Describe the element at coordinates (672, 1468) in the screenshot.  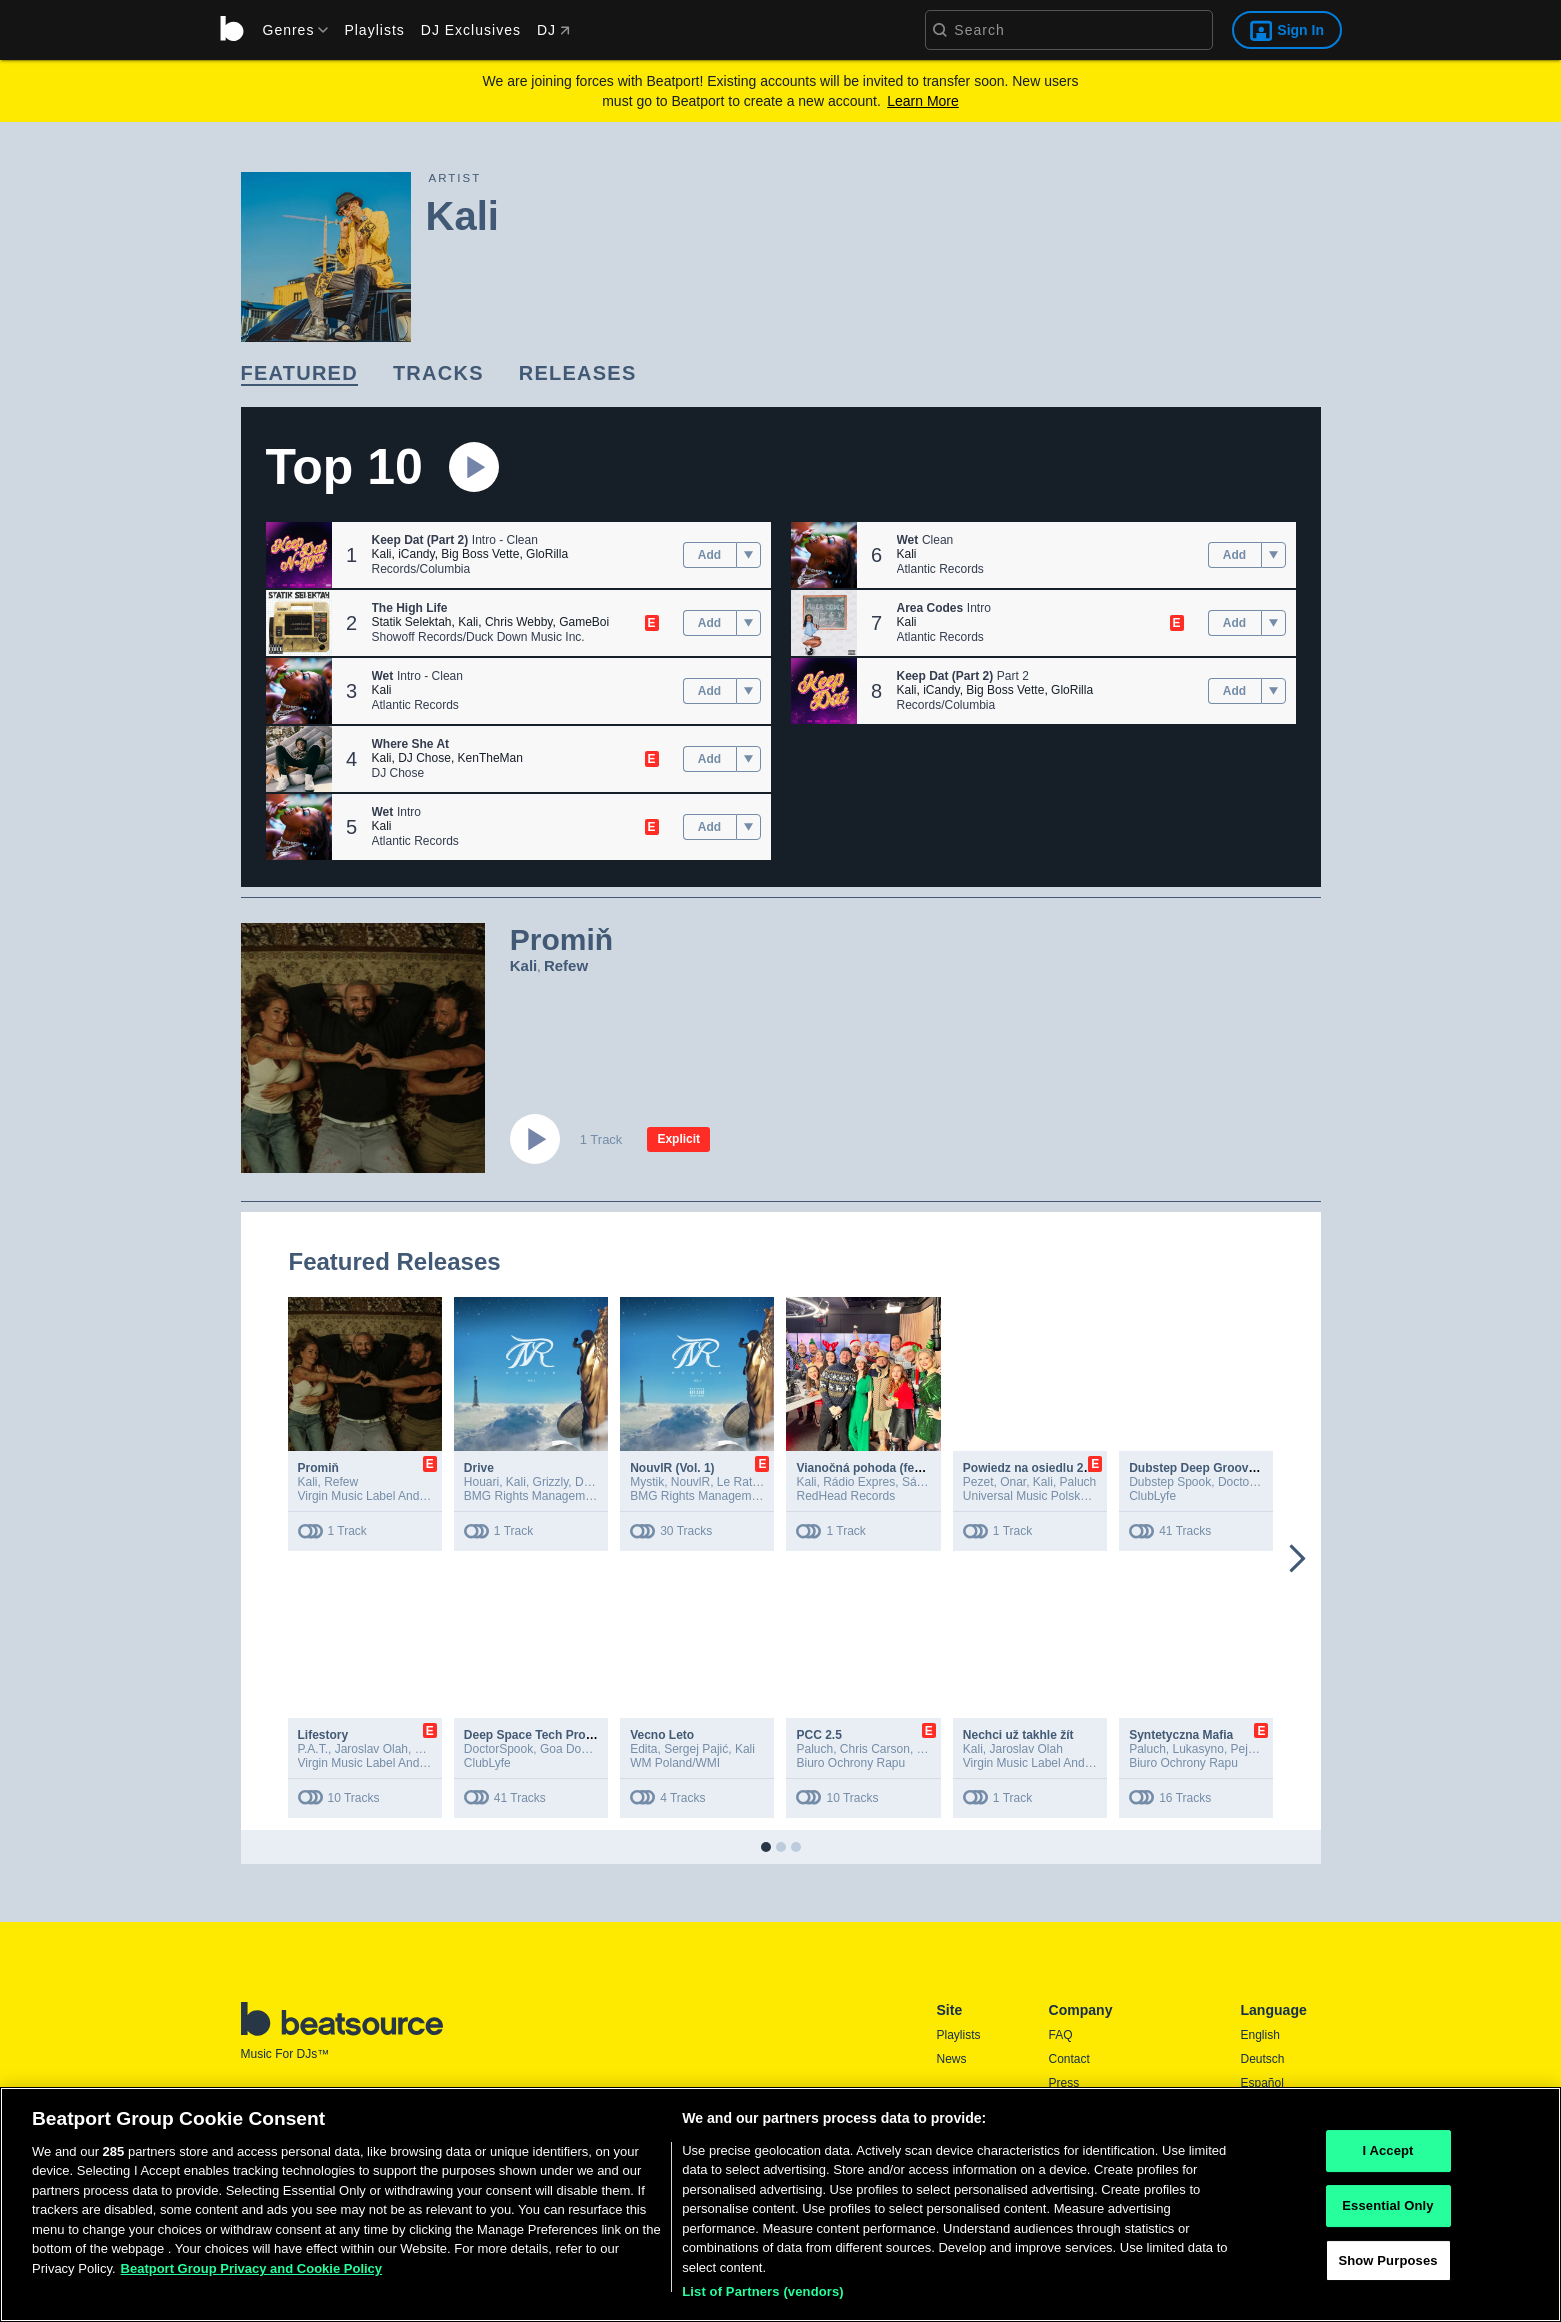
I see `NouvlR (Vol. 1)` at that location.